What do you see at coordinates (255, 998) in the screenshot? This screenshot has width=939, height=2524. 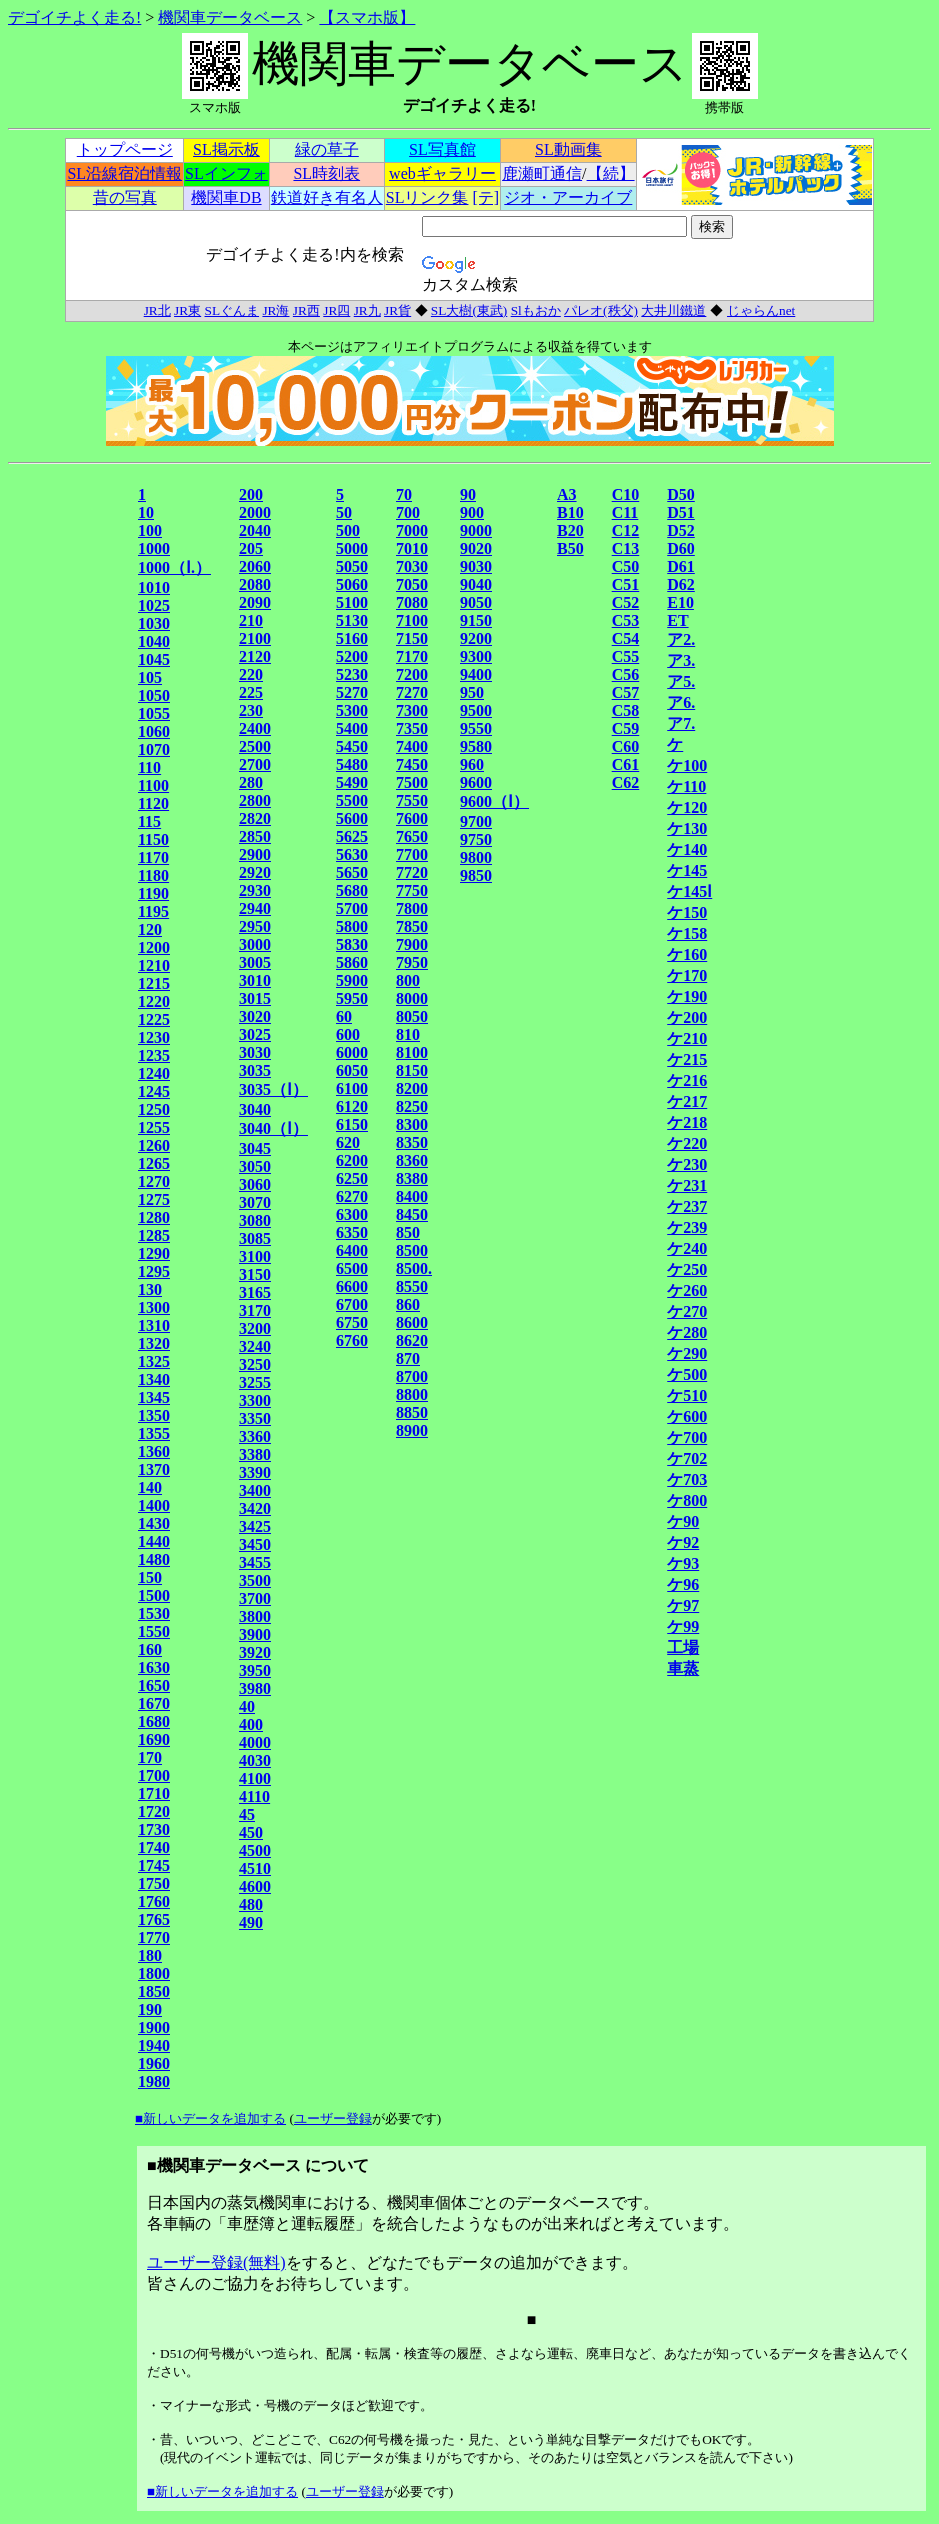 I see `3015` at bounding box center [255, 998].